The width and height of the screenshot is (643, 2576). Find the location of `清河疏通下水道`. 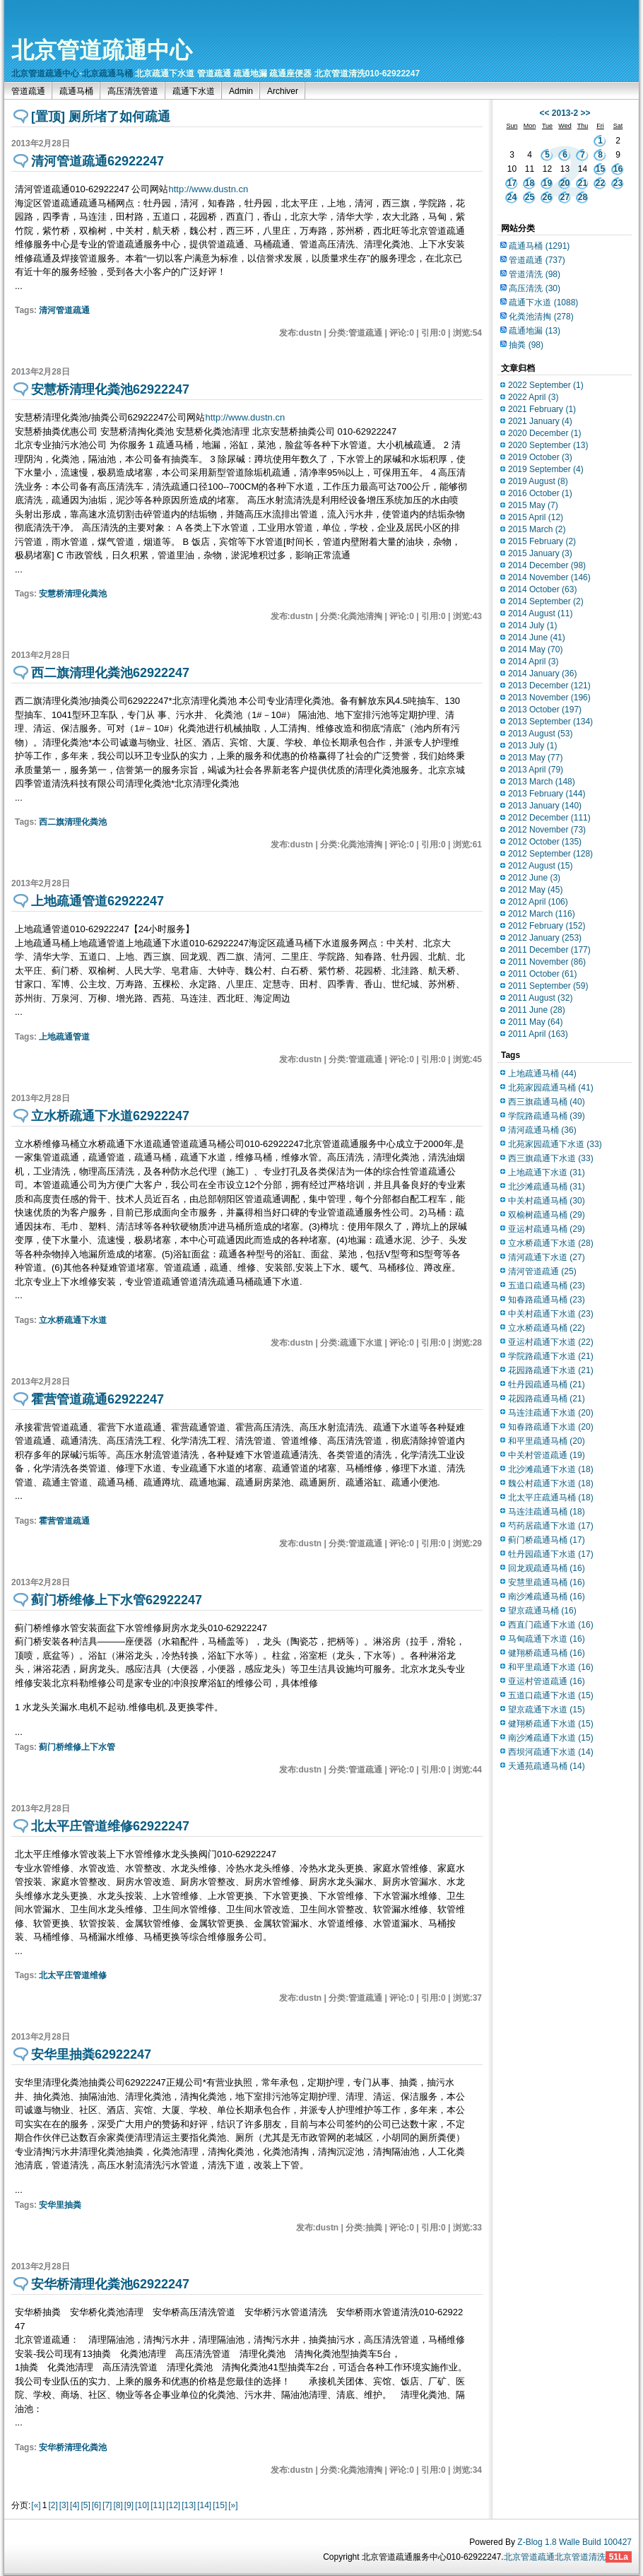

清河疏通下水道 is located at coordinates (546, 1257).